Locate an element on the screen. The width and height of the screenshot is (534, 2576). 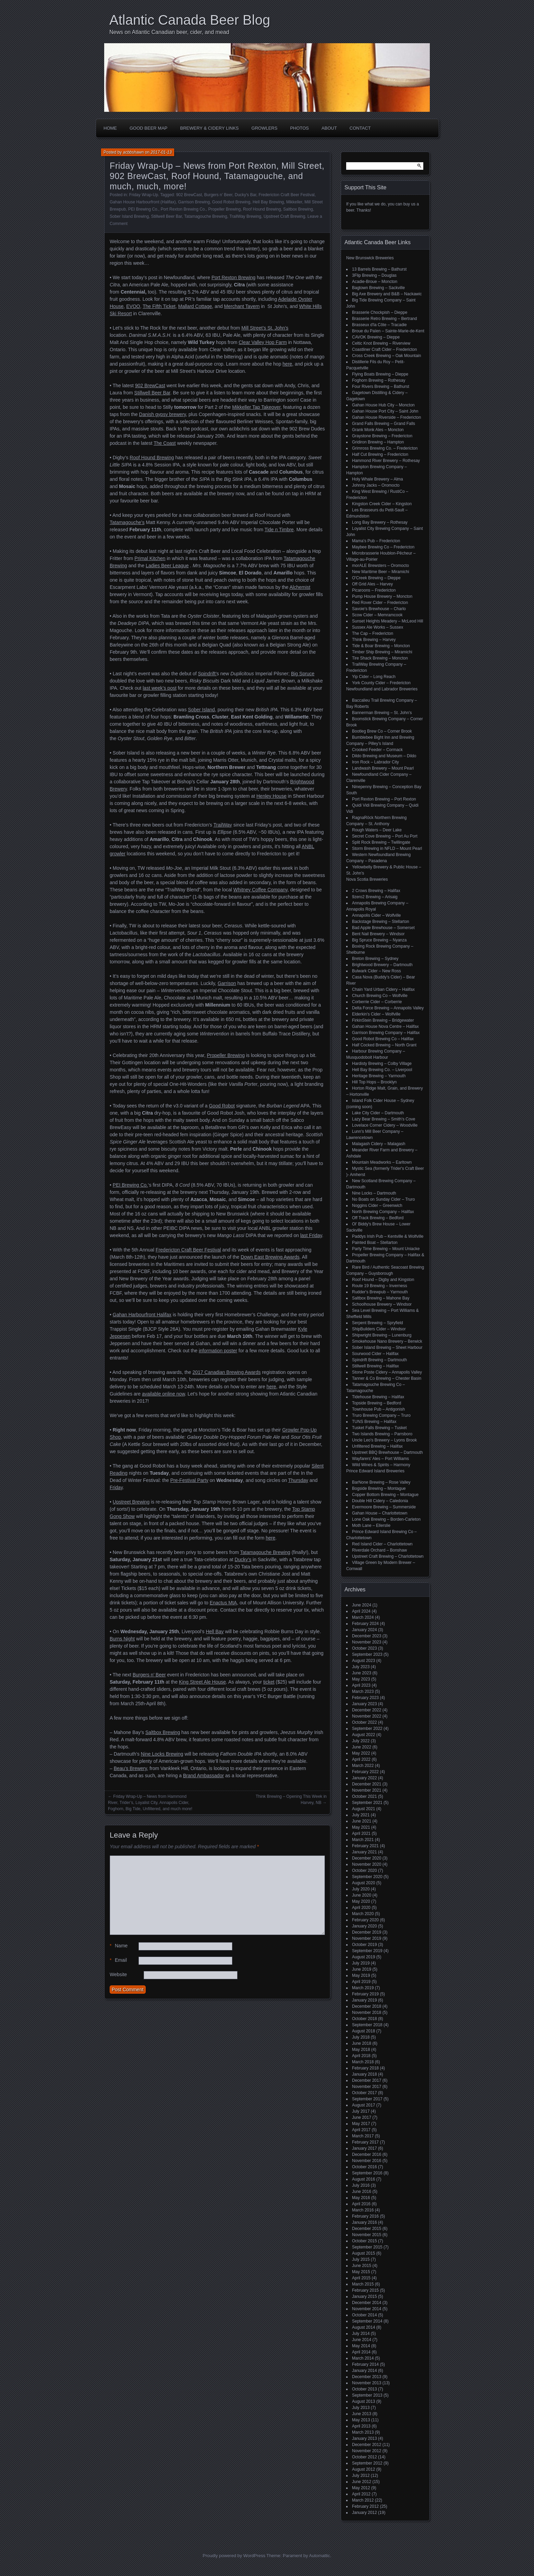
Growlers is located at coordinates (265, 128).